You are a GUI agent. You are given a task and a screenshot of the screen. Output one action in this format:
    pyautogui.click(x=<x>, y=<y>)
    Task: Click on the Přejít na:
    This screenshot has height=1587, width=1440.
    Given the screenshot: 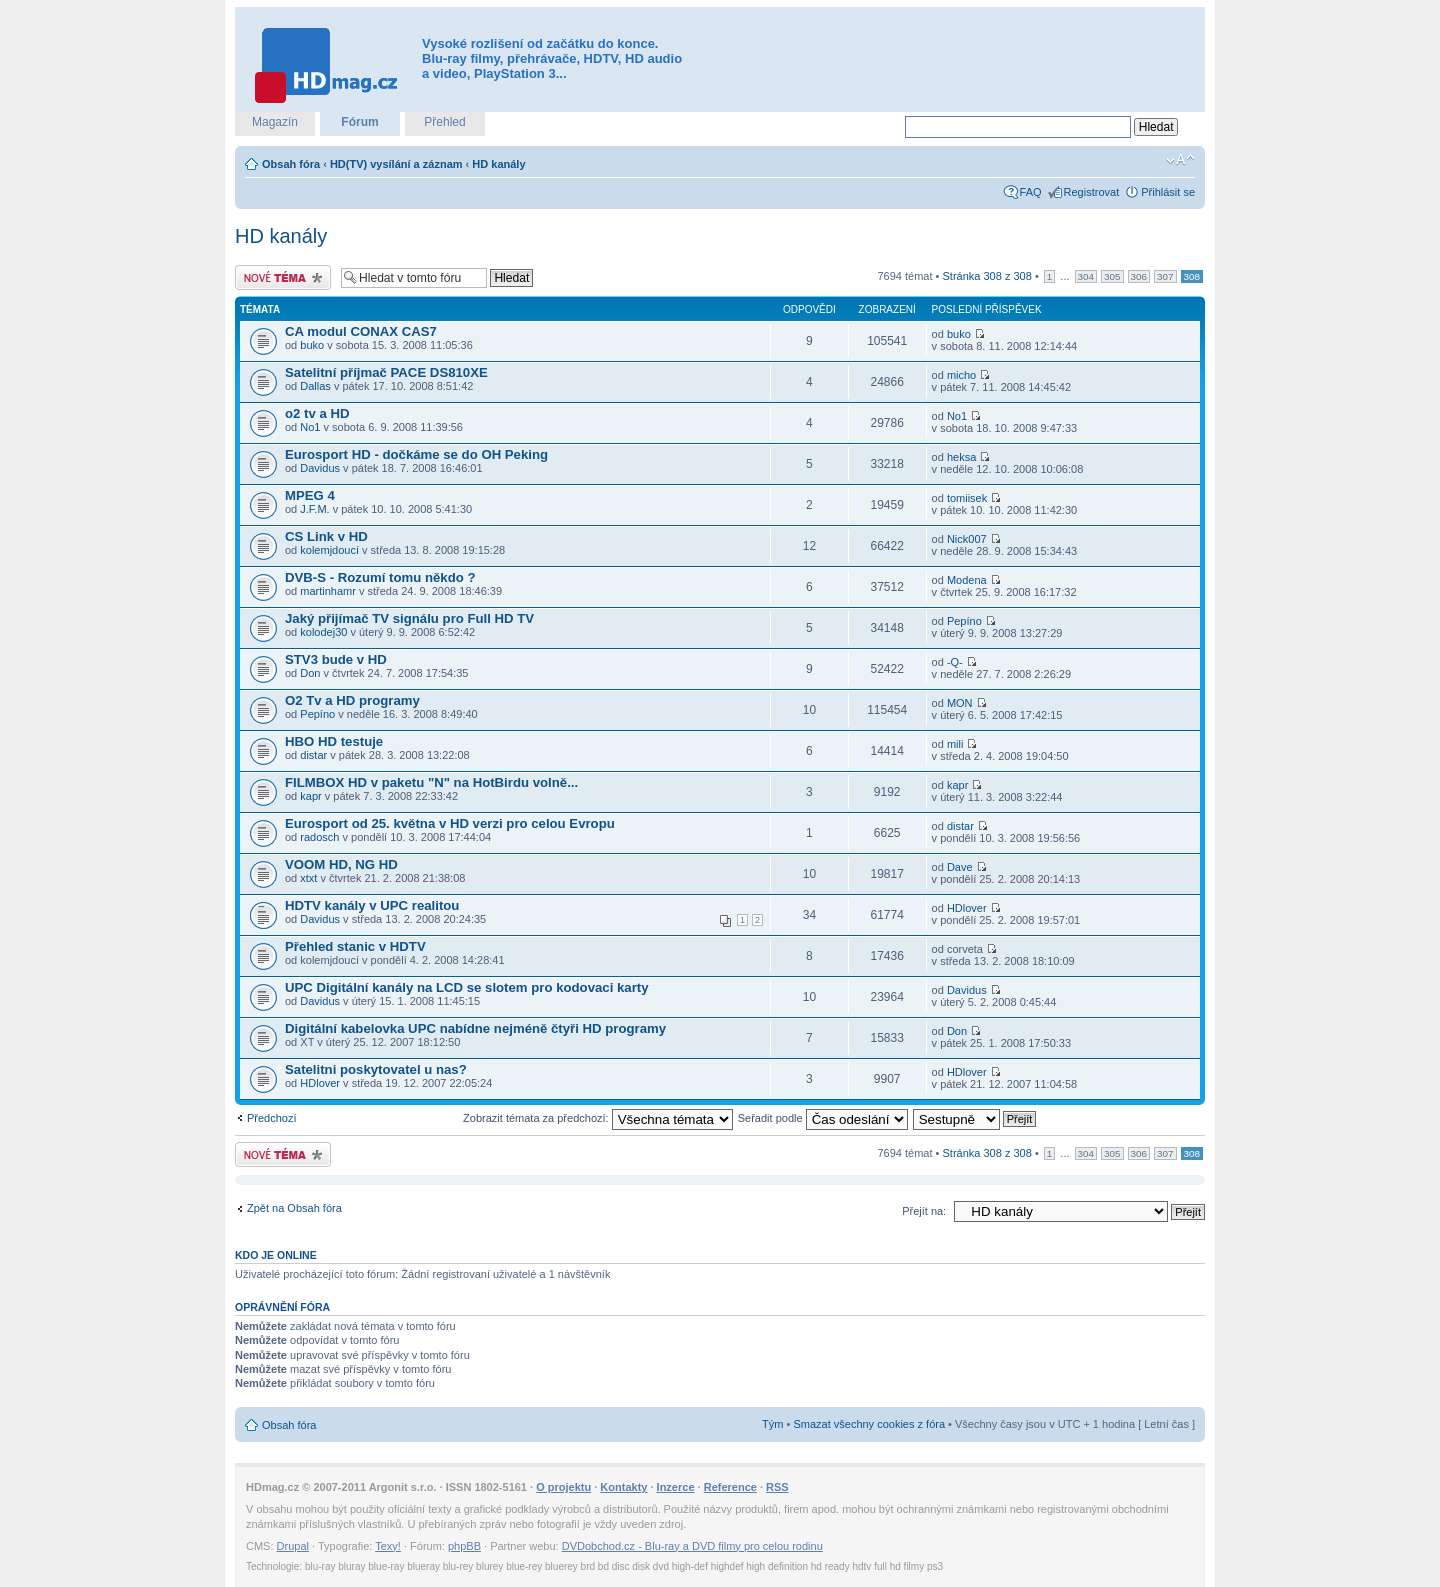 What is the action you would take?
    pyautogui.click(x=924, y=1211)
    